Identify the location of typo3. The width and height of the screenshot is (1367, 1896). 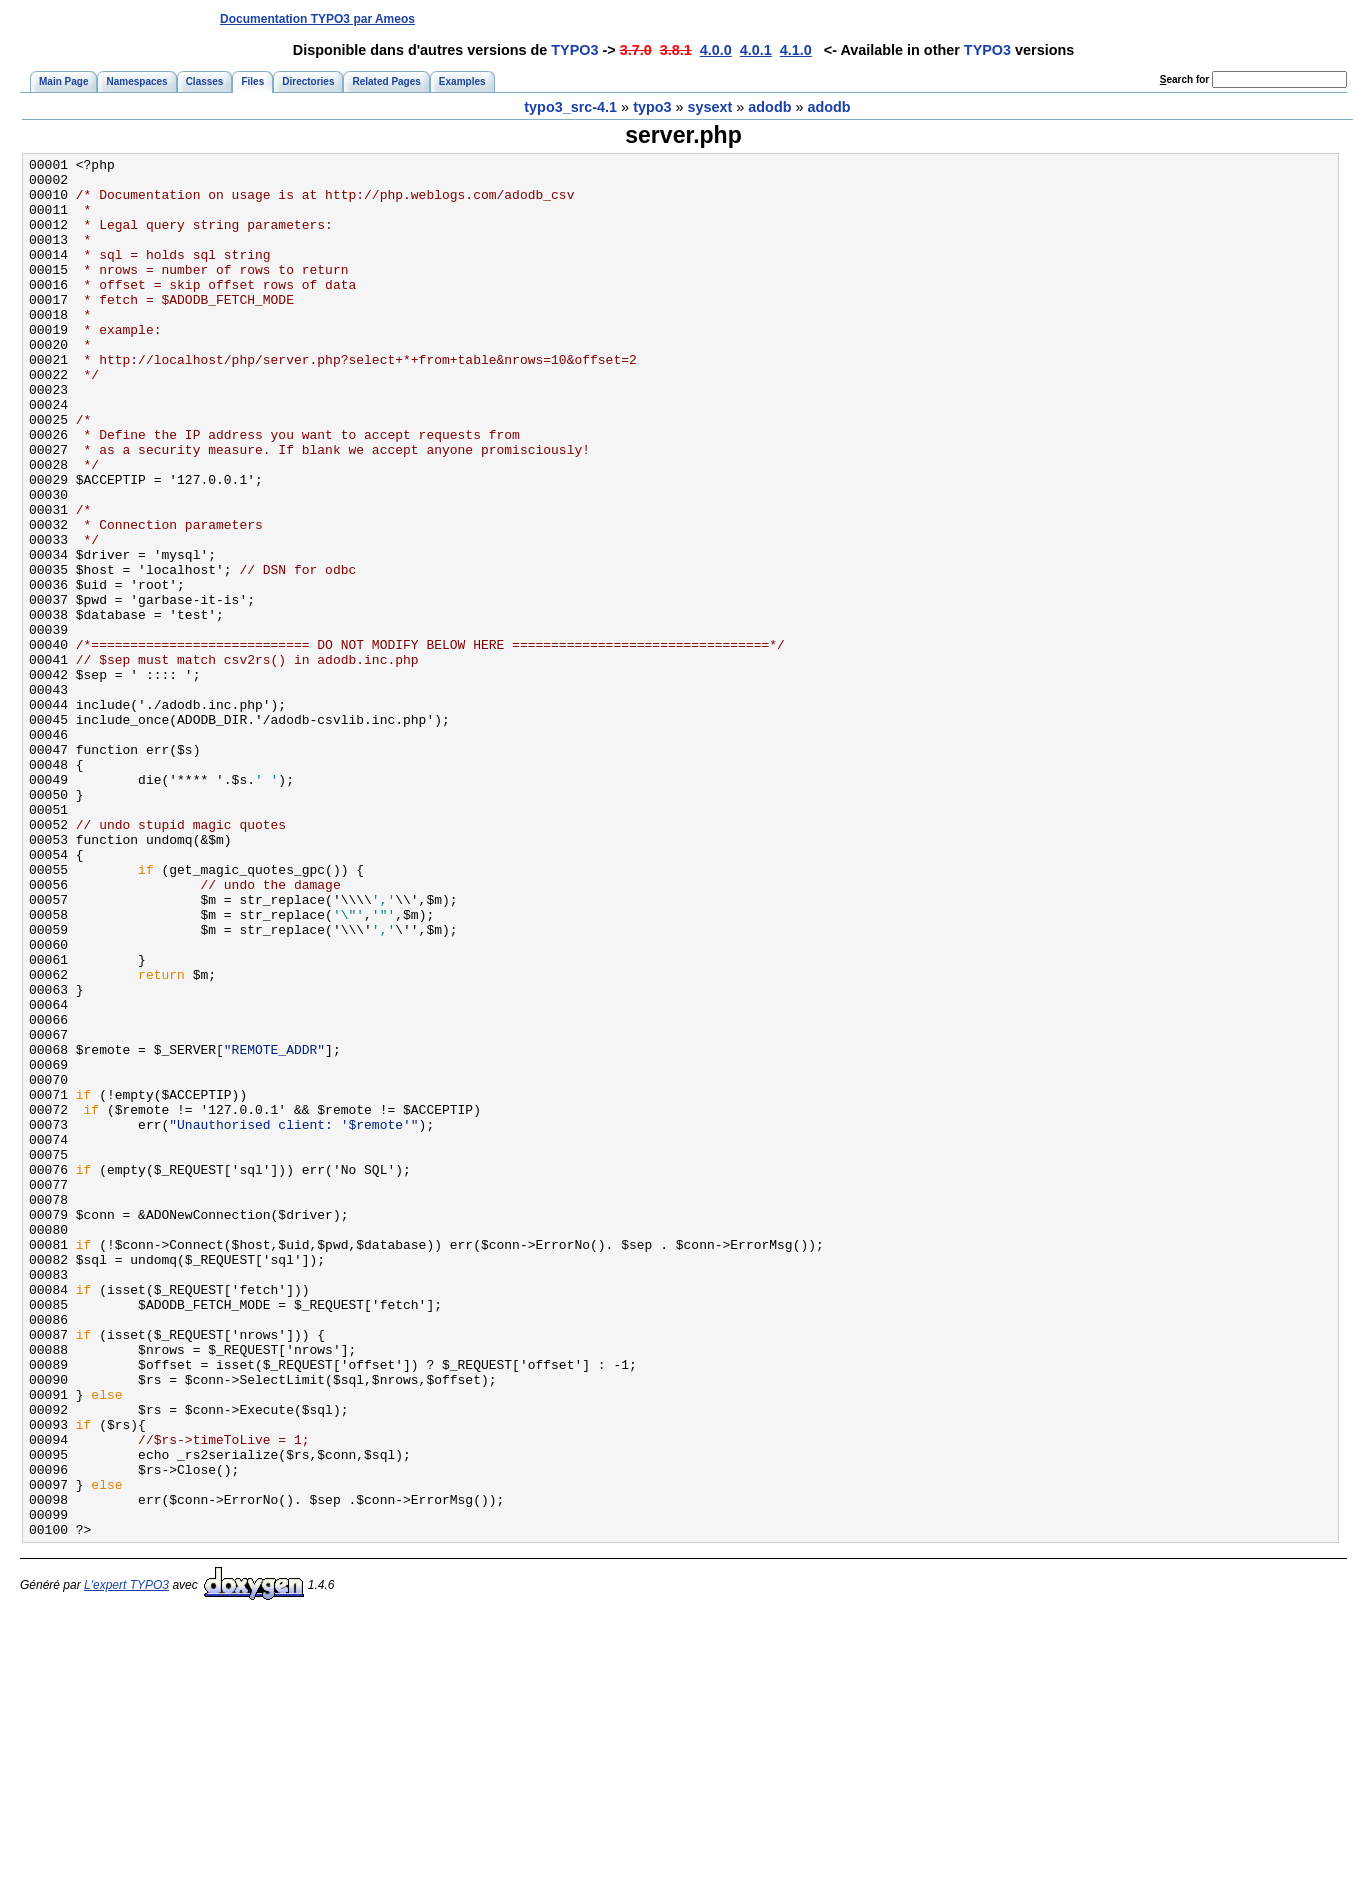
(652, 107).